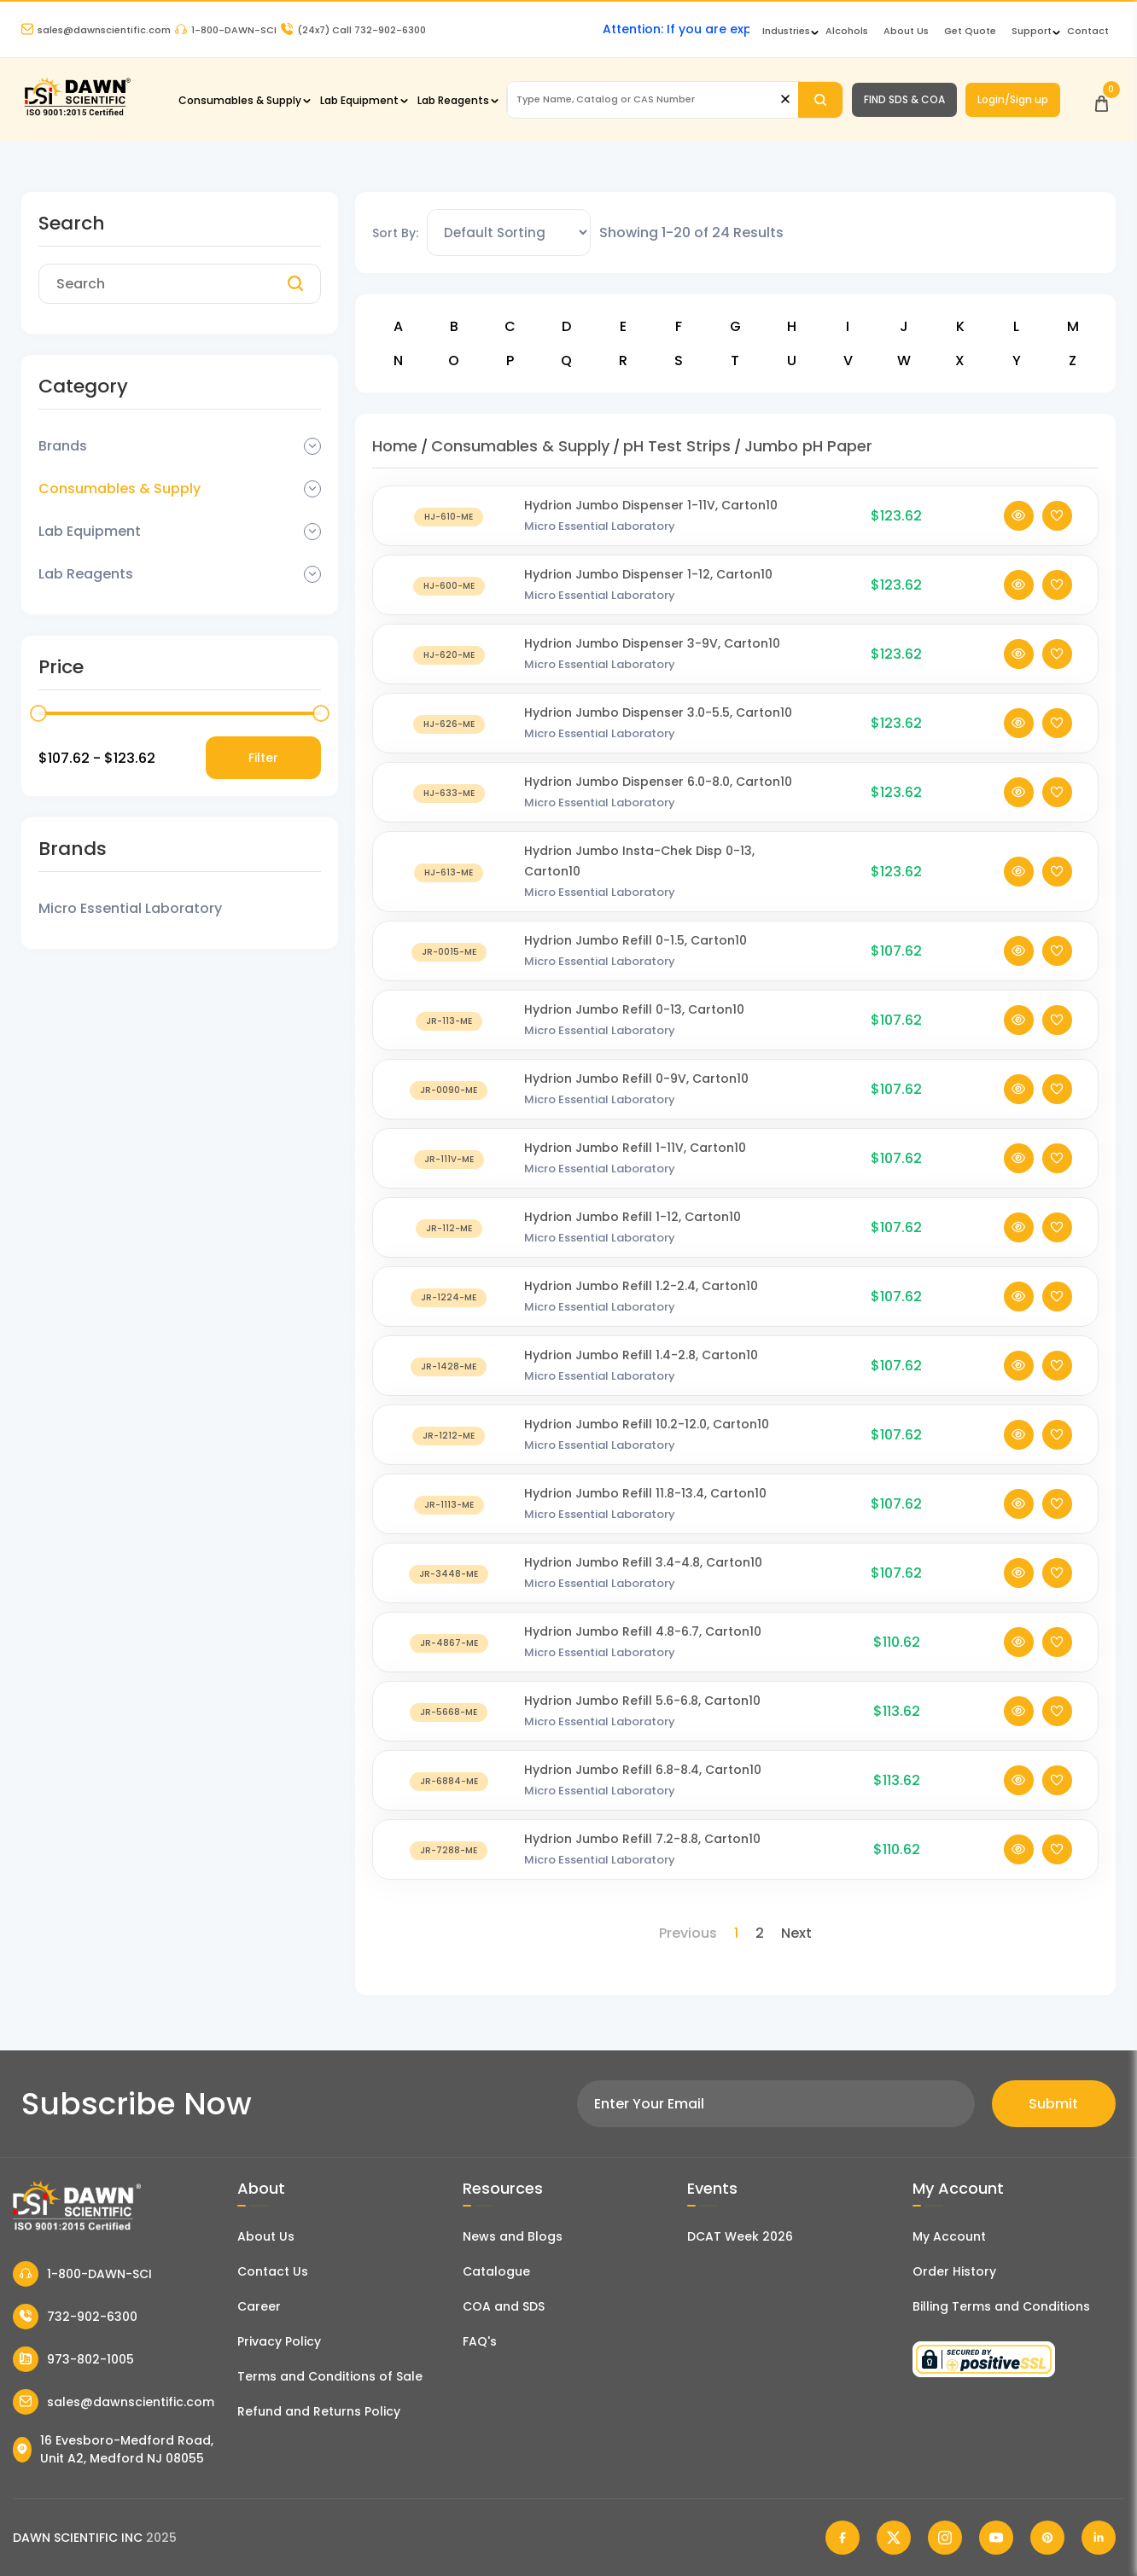 The width and height of the screenshot is (1137, 2576). Describe the element at coordinates (449, 871) in the screenshot. I see `[Hydrion Jumbo Insta-Chek Disp 0-13, Carton10]` at that location.